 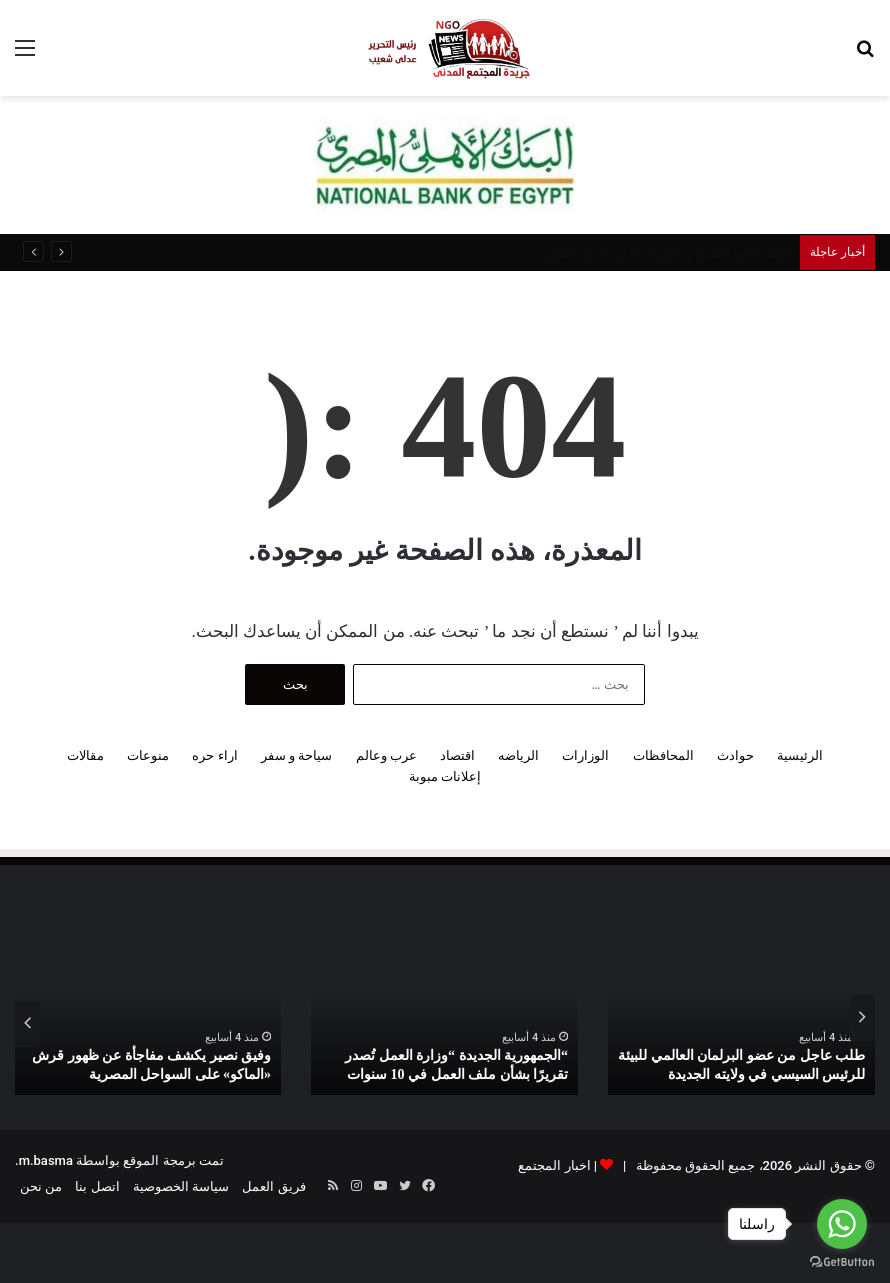 What do you see at coordinates (273, 1186) in the screenshot?
I see `فريق العمل` at bounding box center [273, 1186].